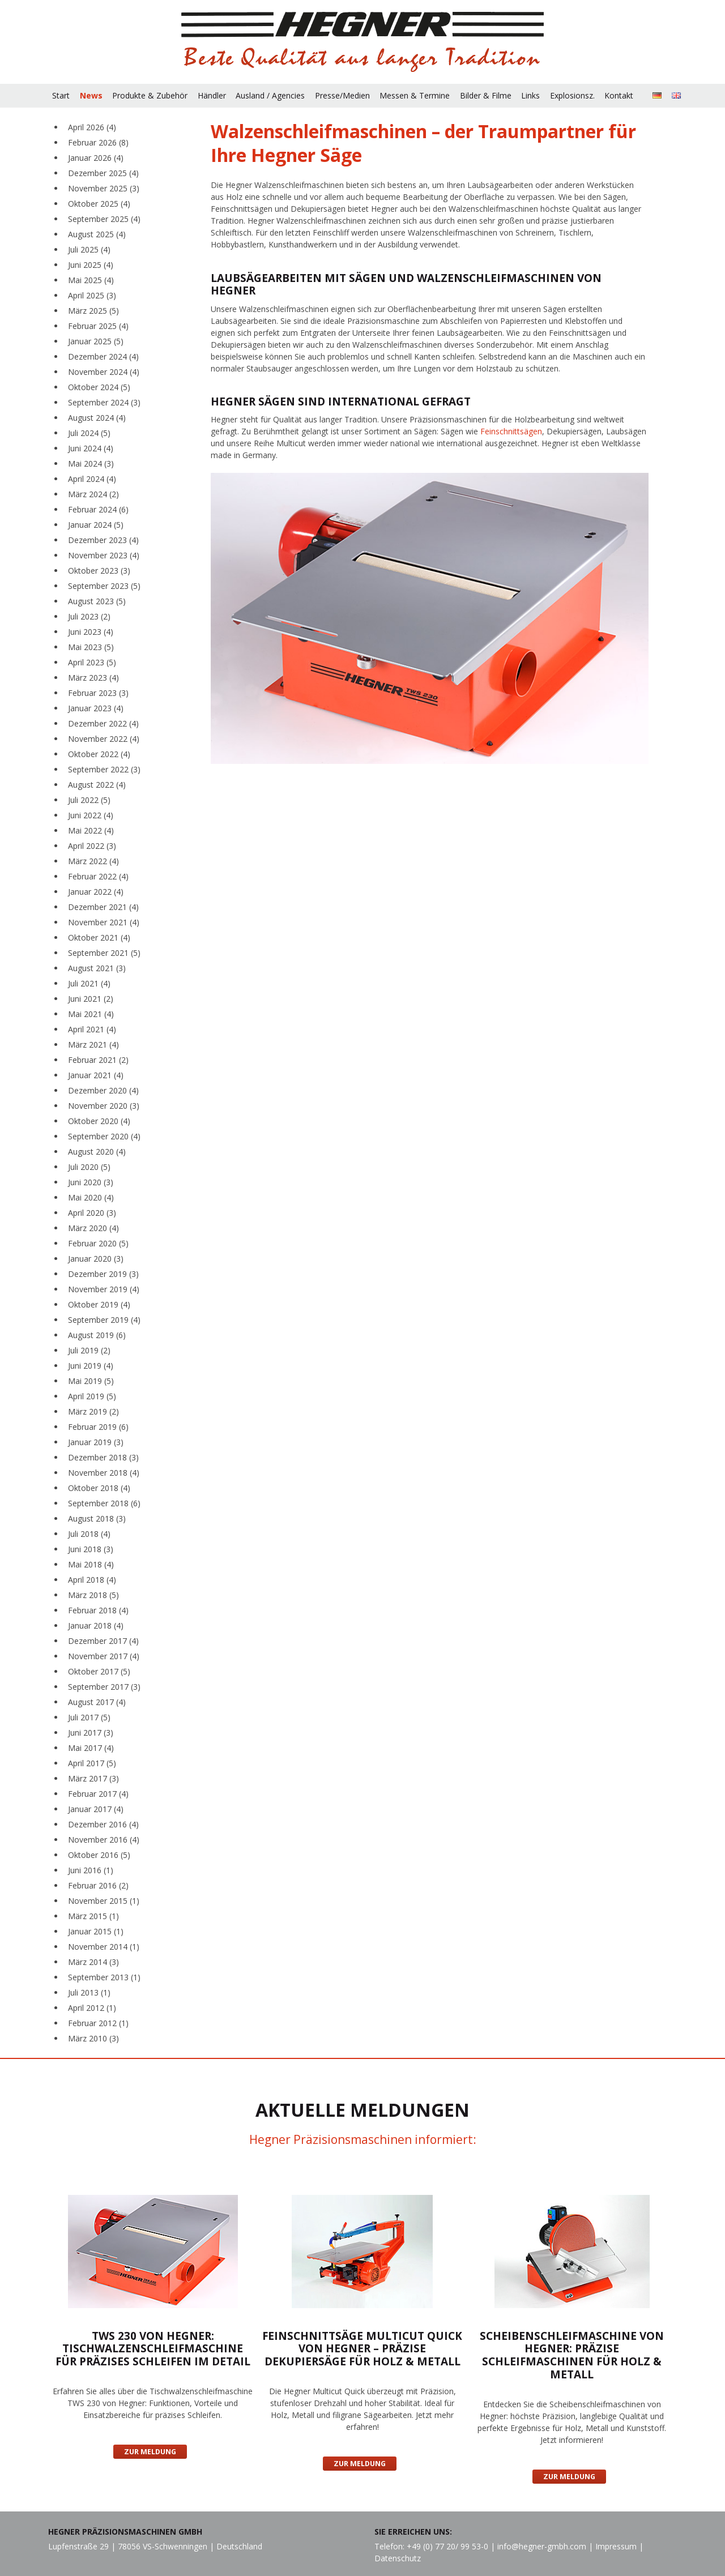 The image size is (725, 2576). What do you see at coordinates (98, 1793) in the screenshot?
I see `Februar 2017 (4)` at bounding box center [98, 1793].